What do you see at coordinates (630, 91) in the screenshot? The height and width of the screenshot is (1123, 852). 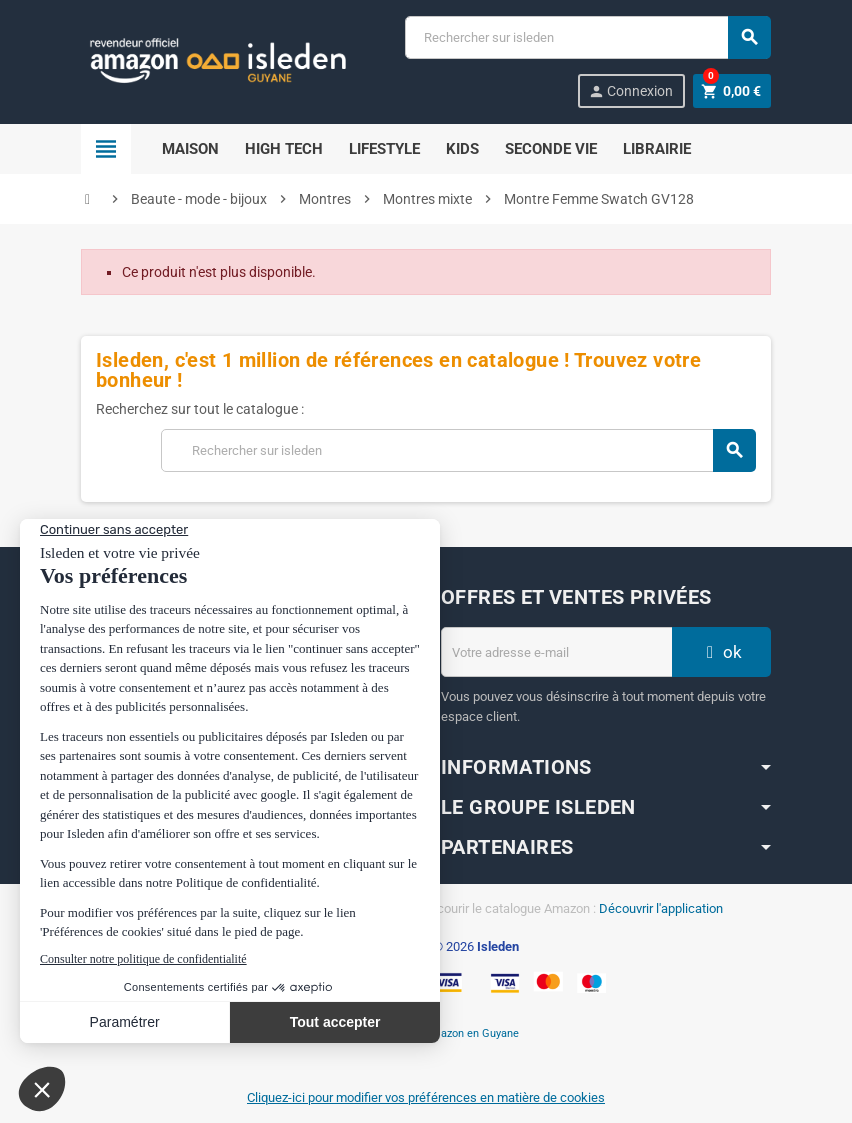 I see `Connexion` at bounding box center [630, 91].